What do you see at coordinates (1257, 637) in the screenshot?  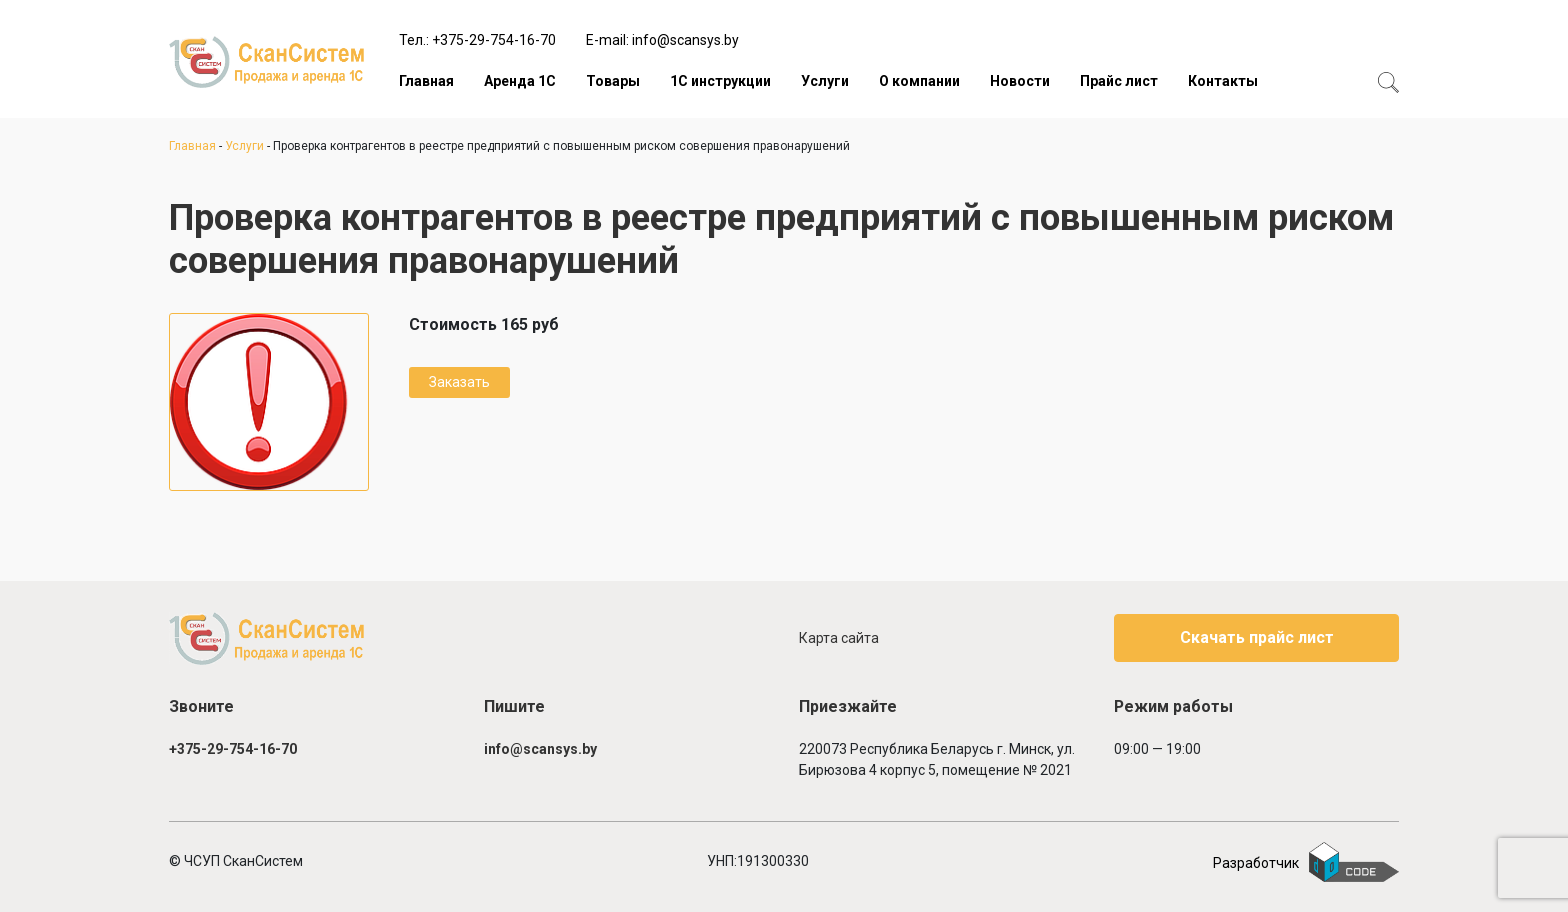 I see `Скачать прайс лист` at bounding box center [1257, 637].